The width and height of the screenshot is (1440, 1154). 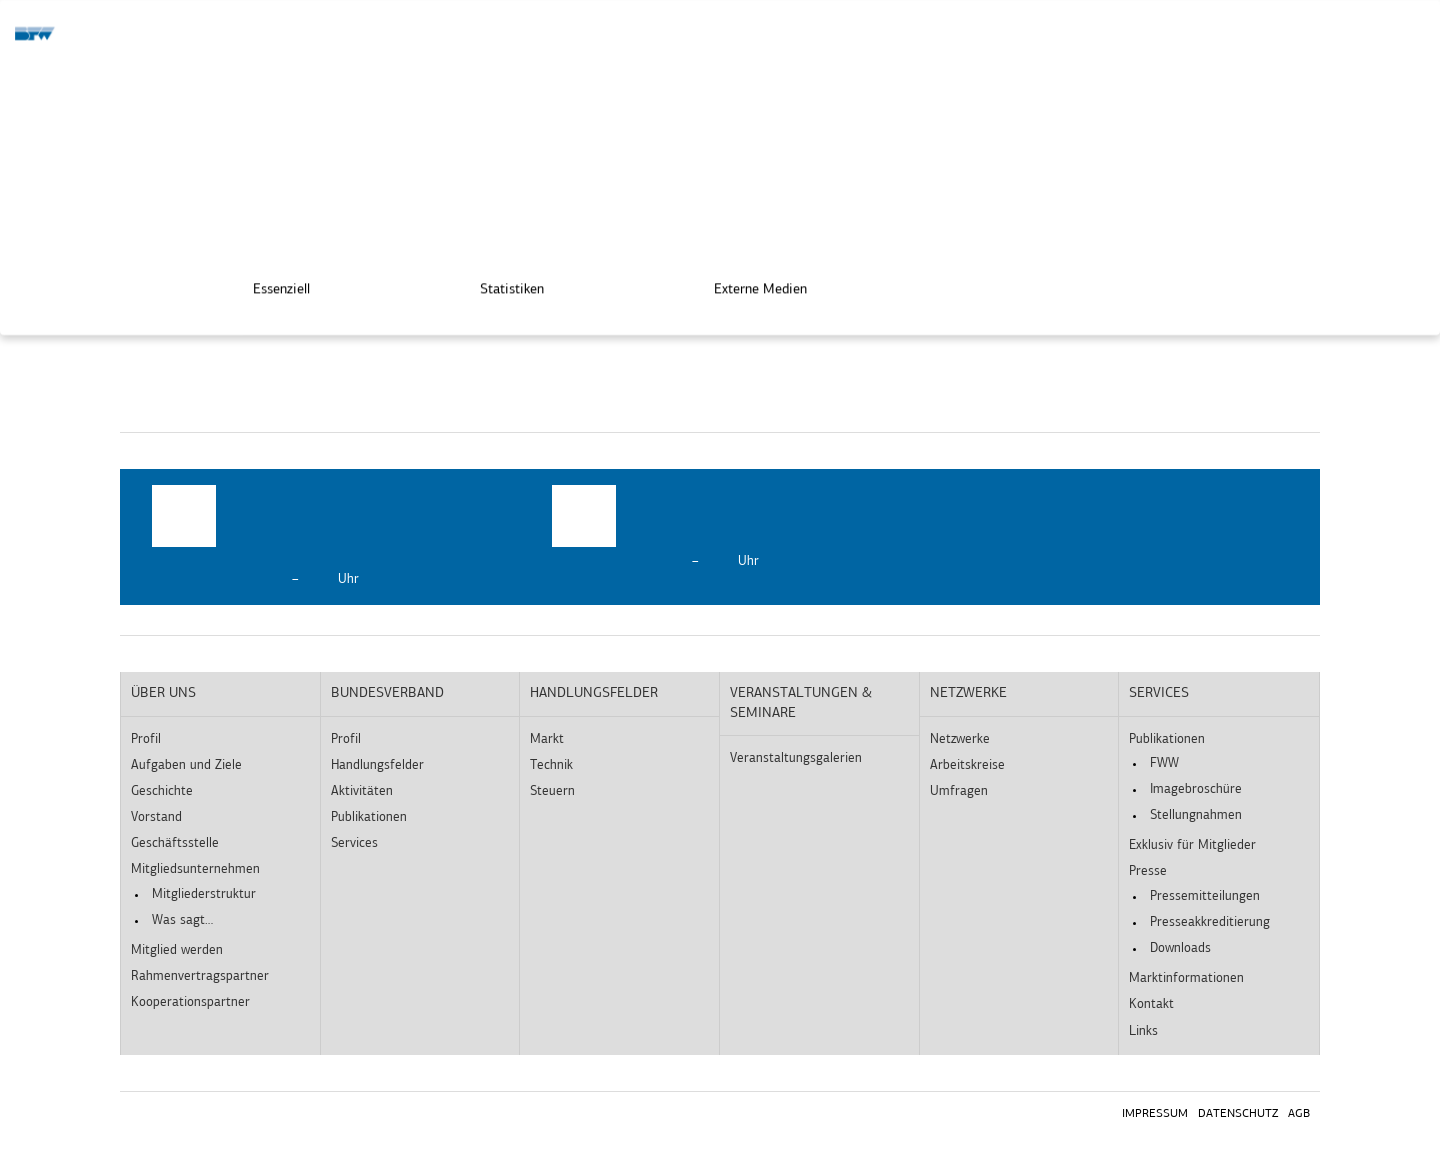 I want to click on Pressemitteilungen, so click(x=1205, y=896).